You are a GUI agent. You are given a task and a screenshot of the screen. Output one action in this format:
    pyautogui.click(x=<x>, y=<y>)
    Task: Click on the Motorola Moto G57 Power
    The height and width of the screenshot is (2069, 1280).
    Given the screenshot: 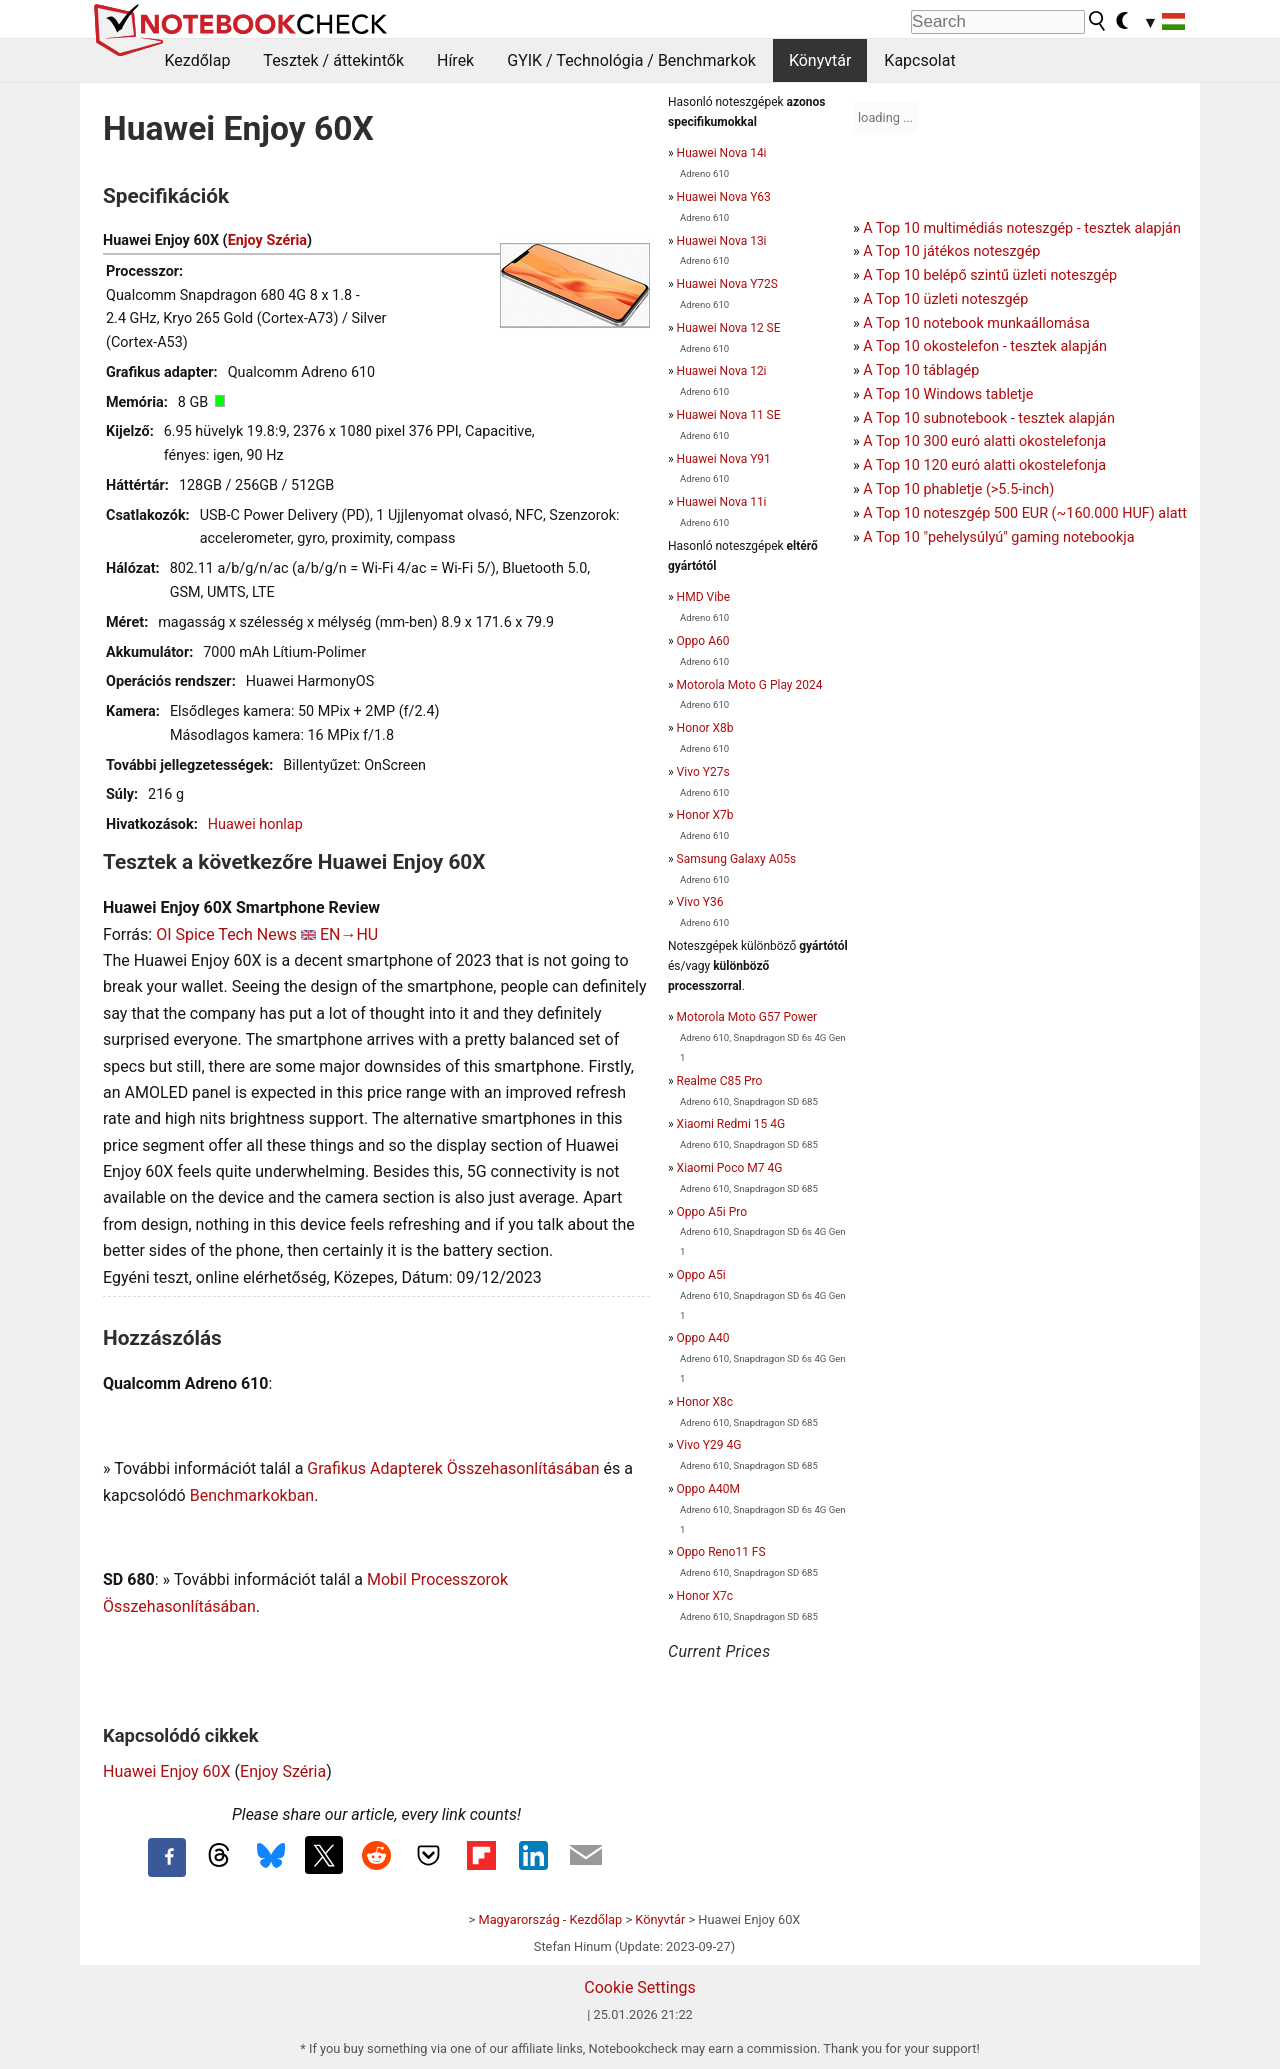 What is the action you would take?
    pyautogui.click(x=747, y=1017)
    